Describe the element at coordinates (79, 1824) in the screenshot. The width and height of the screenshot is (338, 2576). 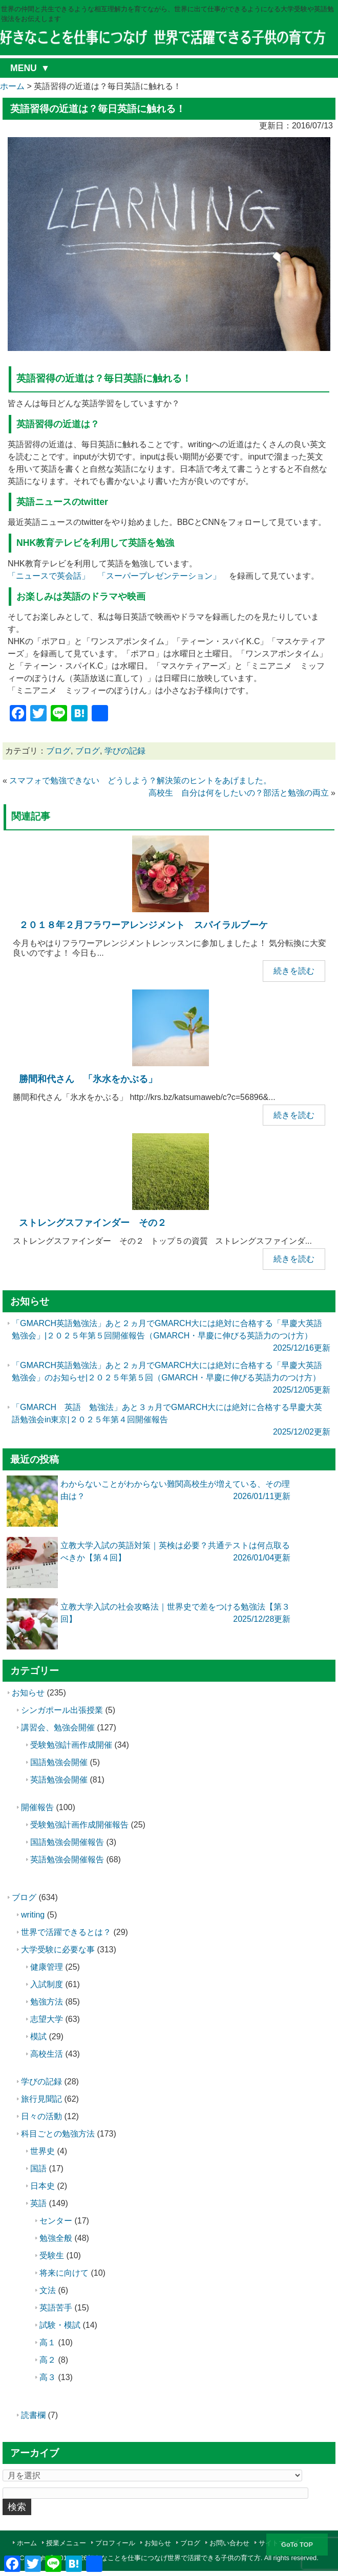
I see `受験勉強計画作成開催報告` at that location.